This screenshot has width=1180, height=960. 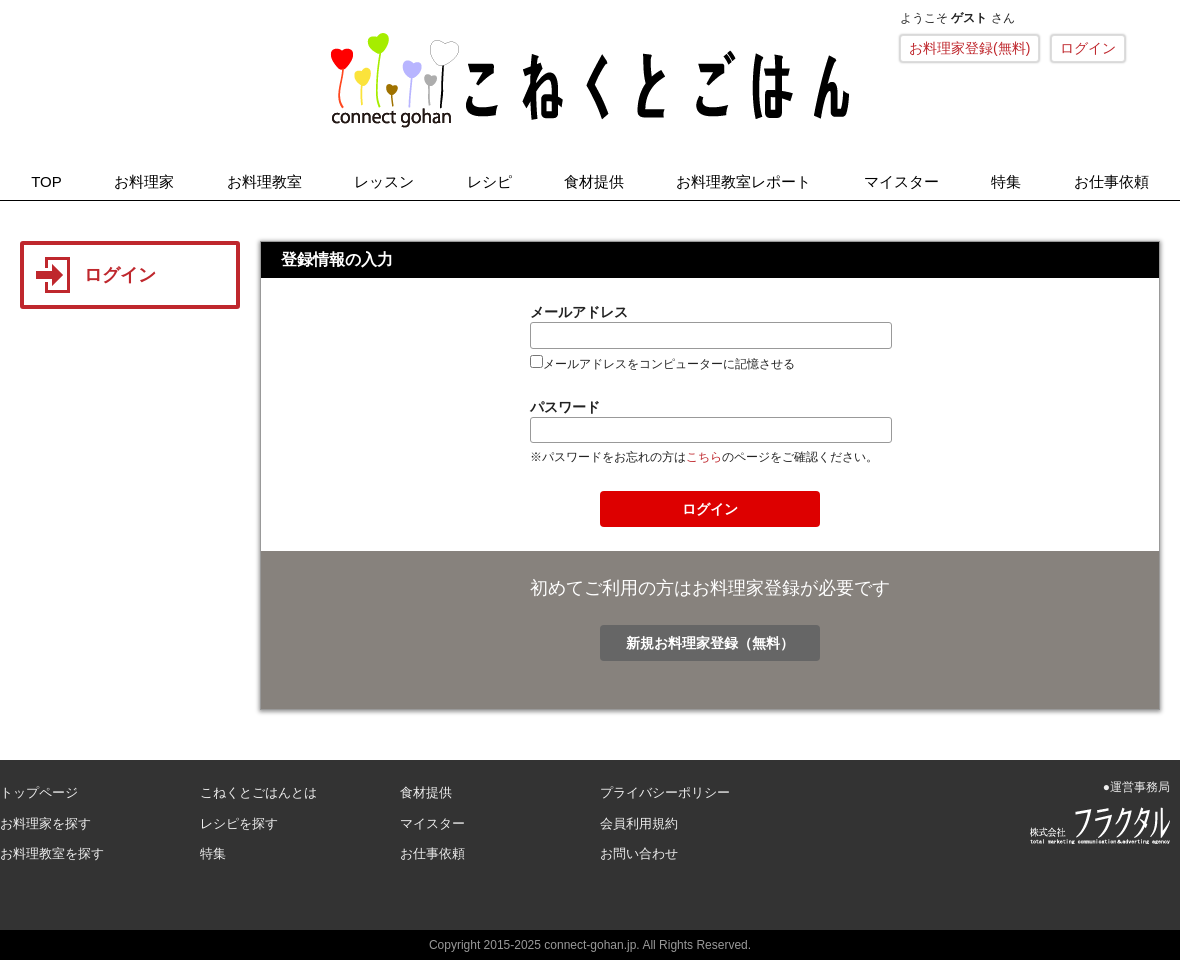 I want to click on お料理教室を探す, so click(x=52, y=853).